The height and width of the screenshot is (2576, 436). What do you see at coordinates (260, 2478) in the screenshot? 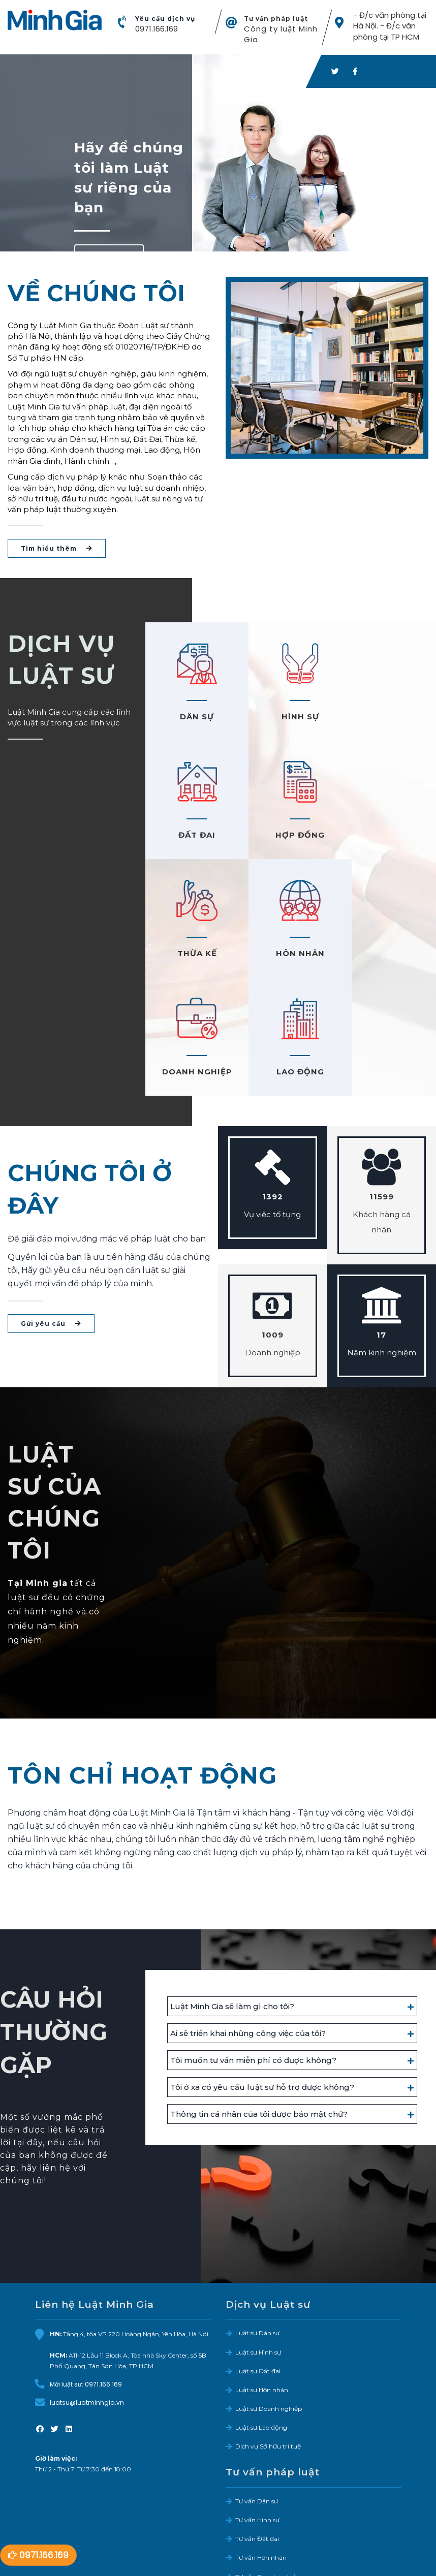
I see `Tư vấn Lao động` at bounding box center [260, 2478].